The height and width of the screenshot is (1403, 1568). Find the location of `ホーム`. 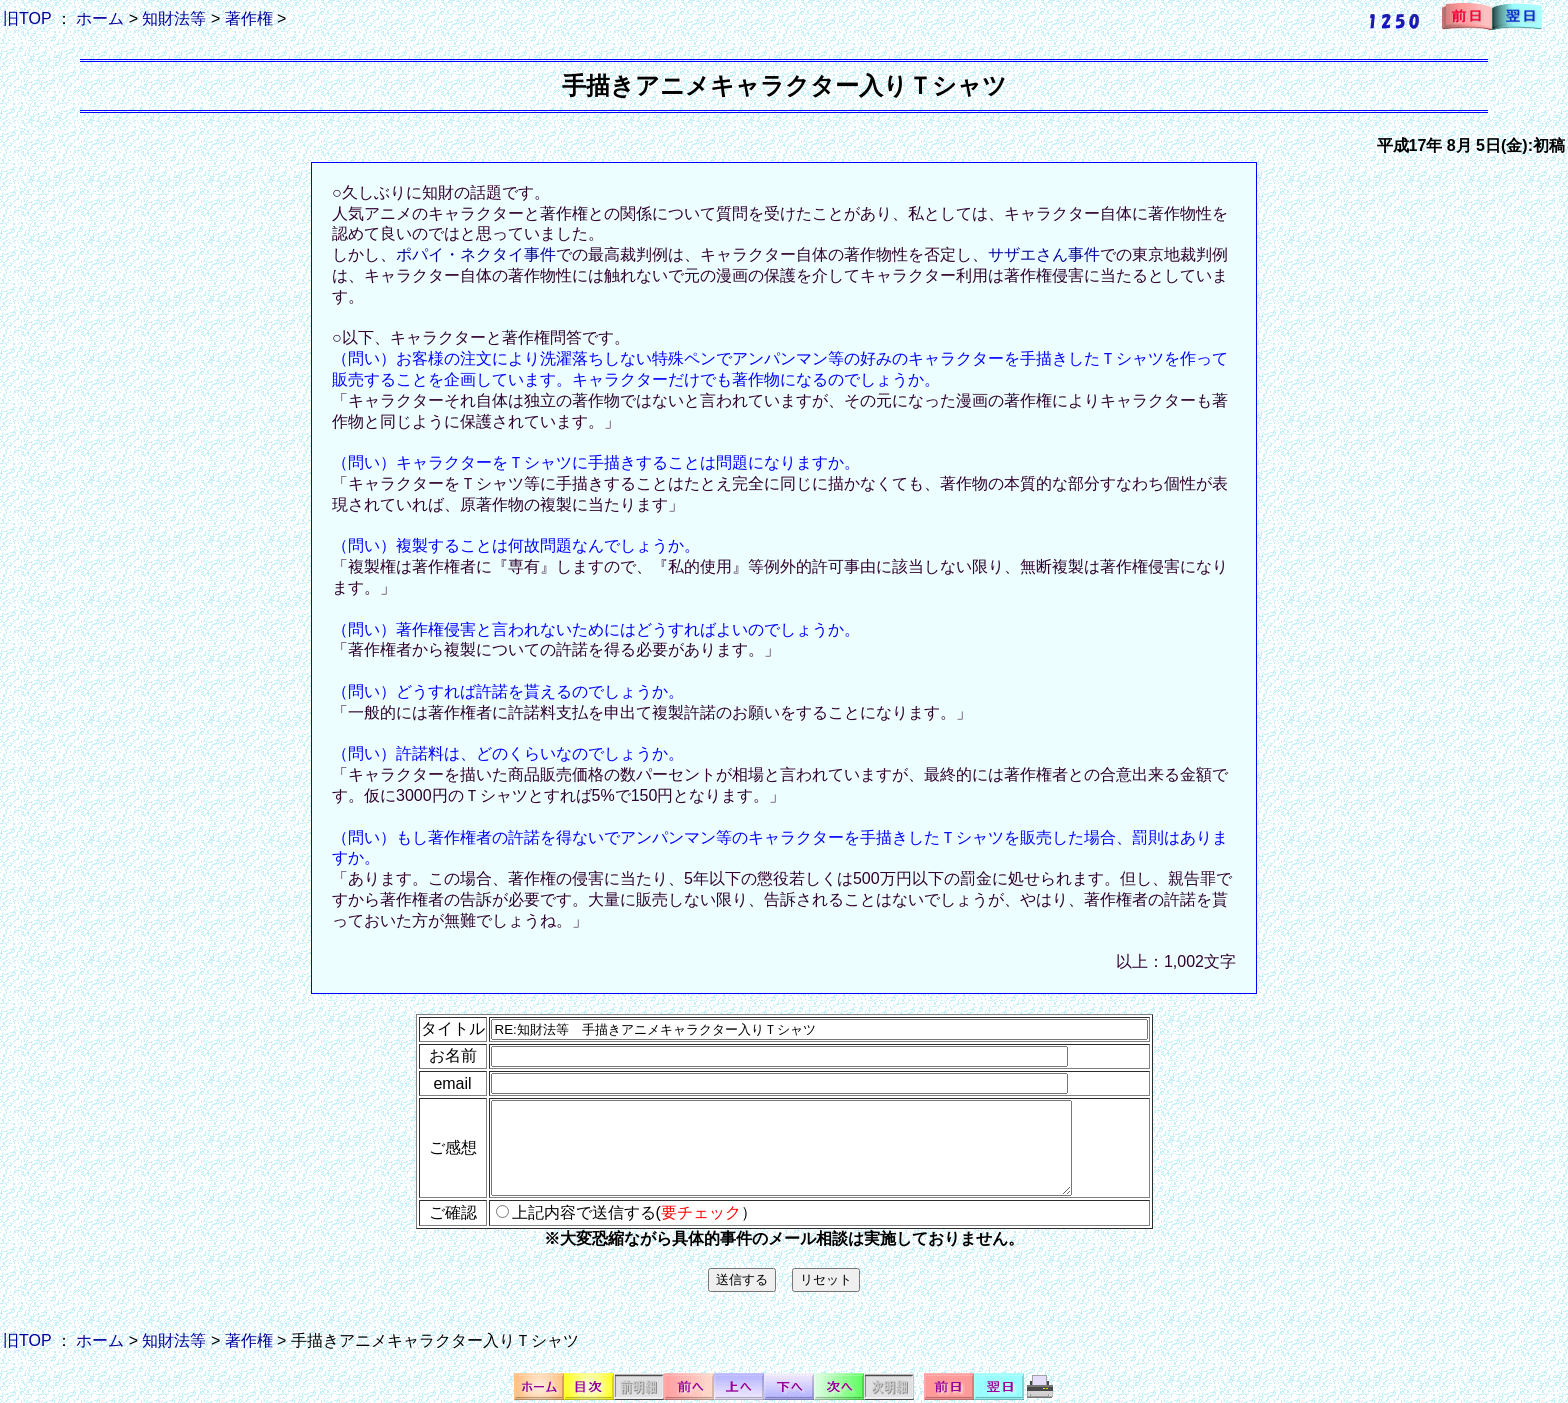

ホーム is located at coordinates (100, 18).